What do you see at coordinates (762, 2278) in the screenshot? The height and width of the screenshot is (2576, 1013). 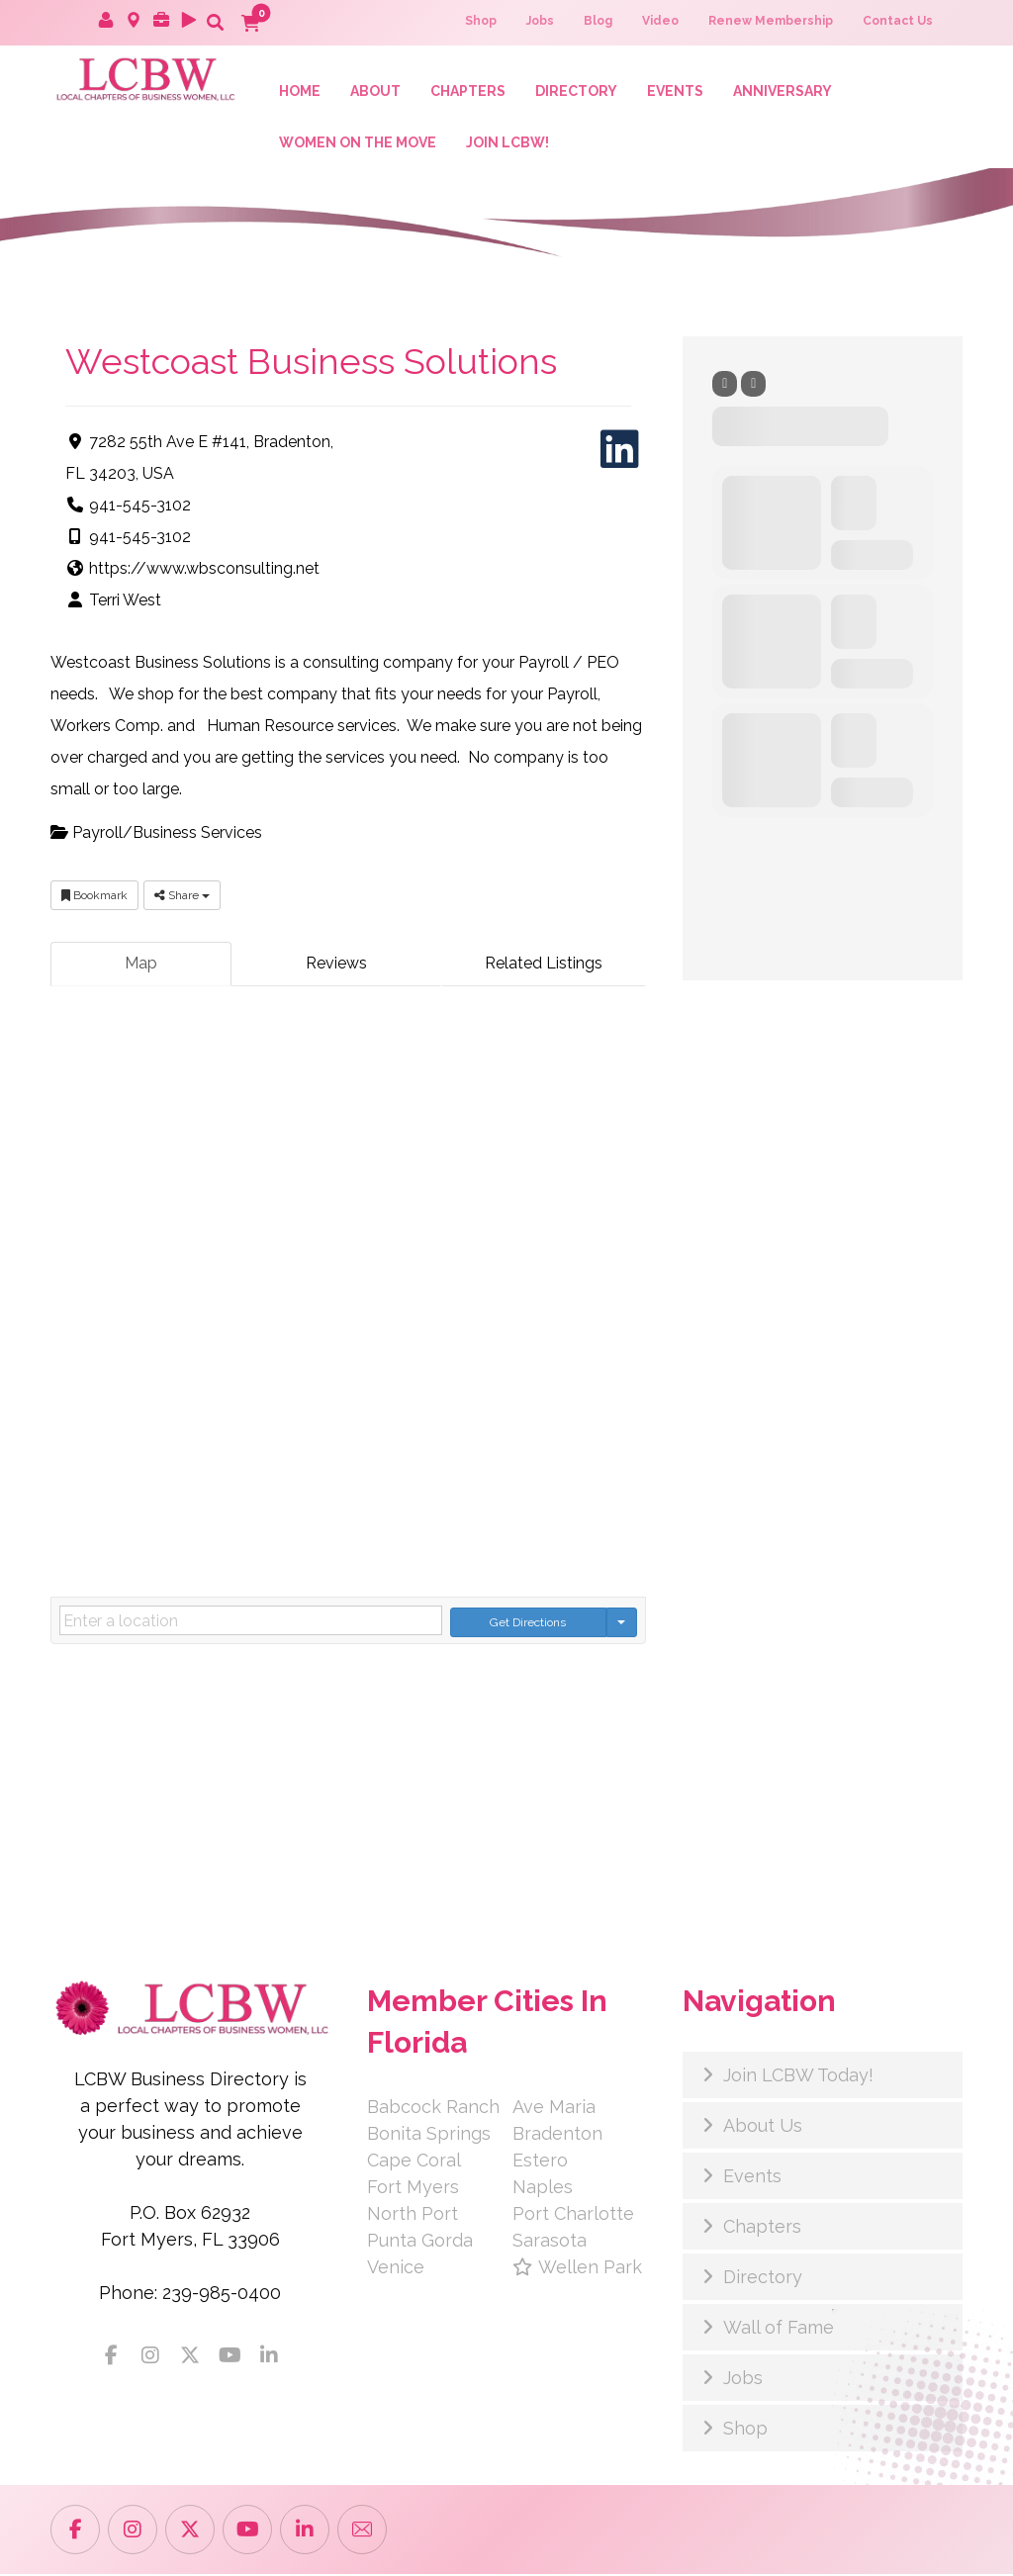 I see `Directory` at bounding box center [762, 2278].